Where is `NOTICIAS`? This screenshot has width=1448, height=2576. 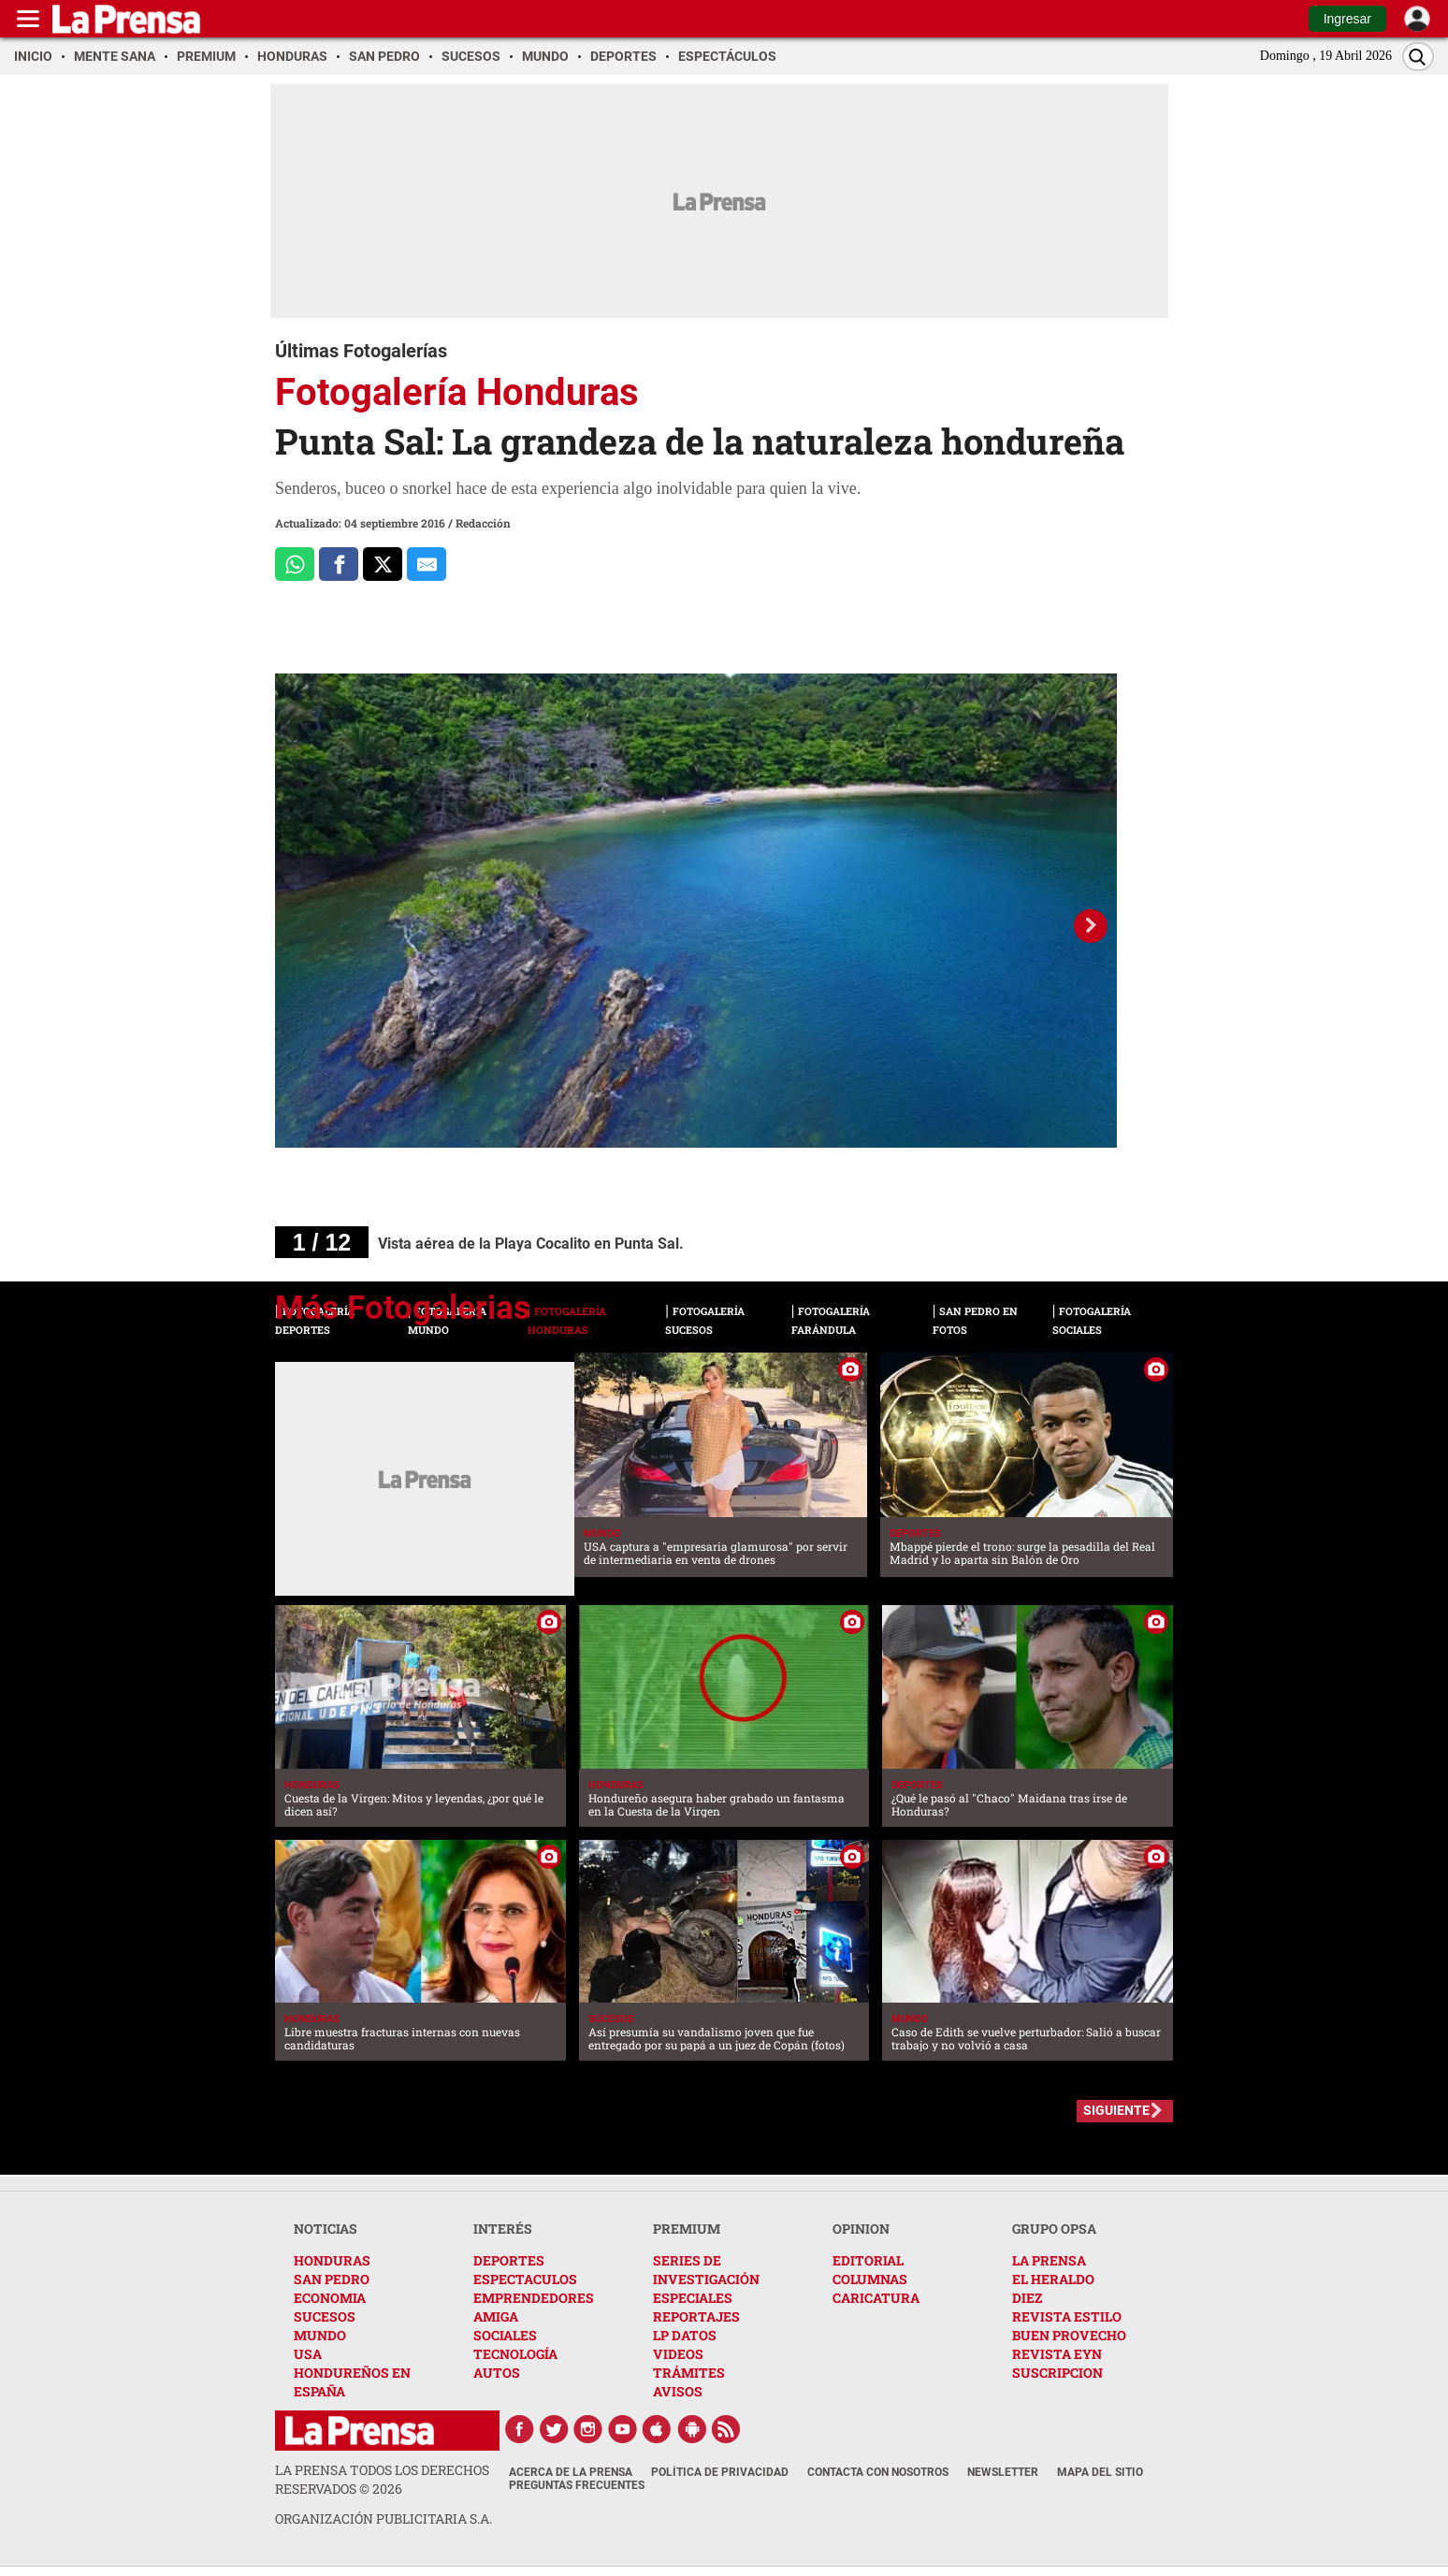 NOTICIAS is located at coordinates (325, 2228).